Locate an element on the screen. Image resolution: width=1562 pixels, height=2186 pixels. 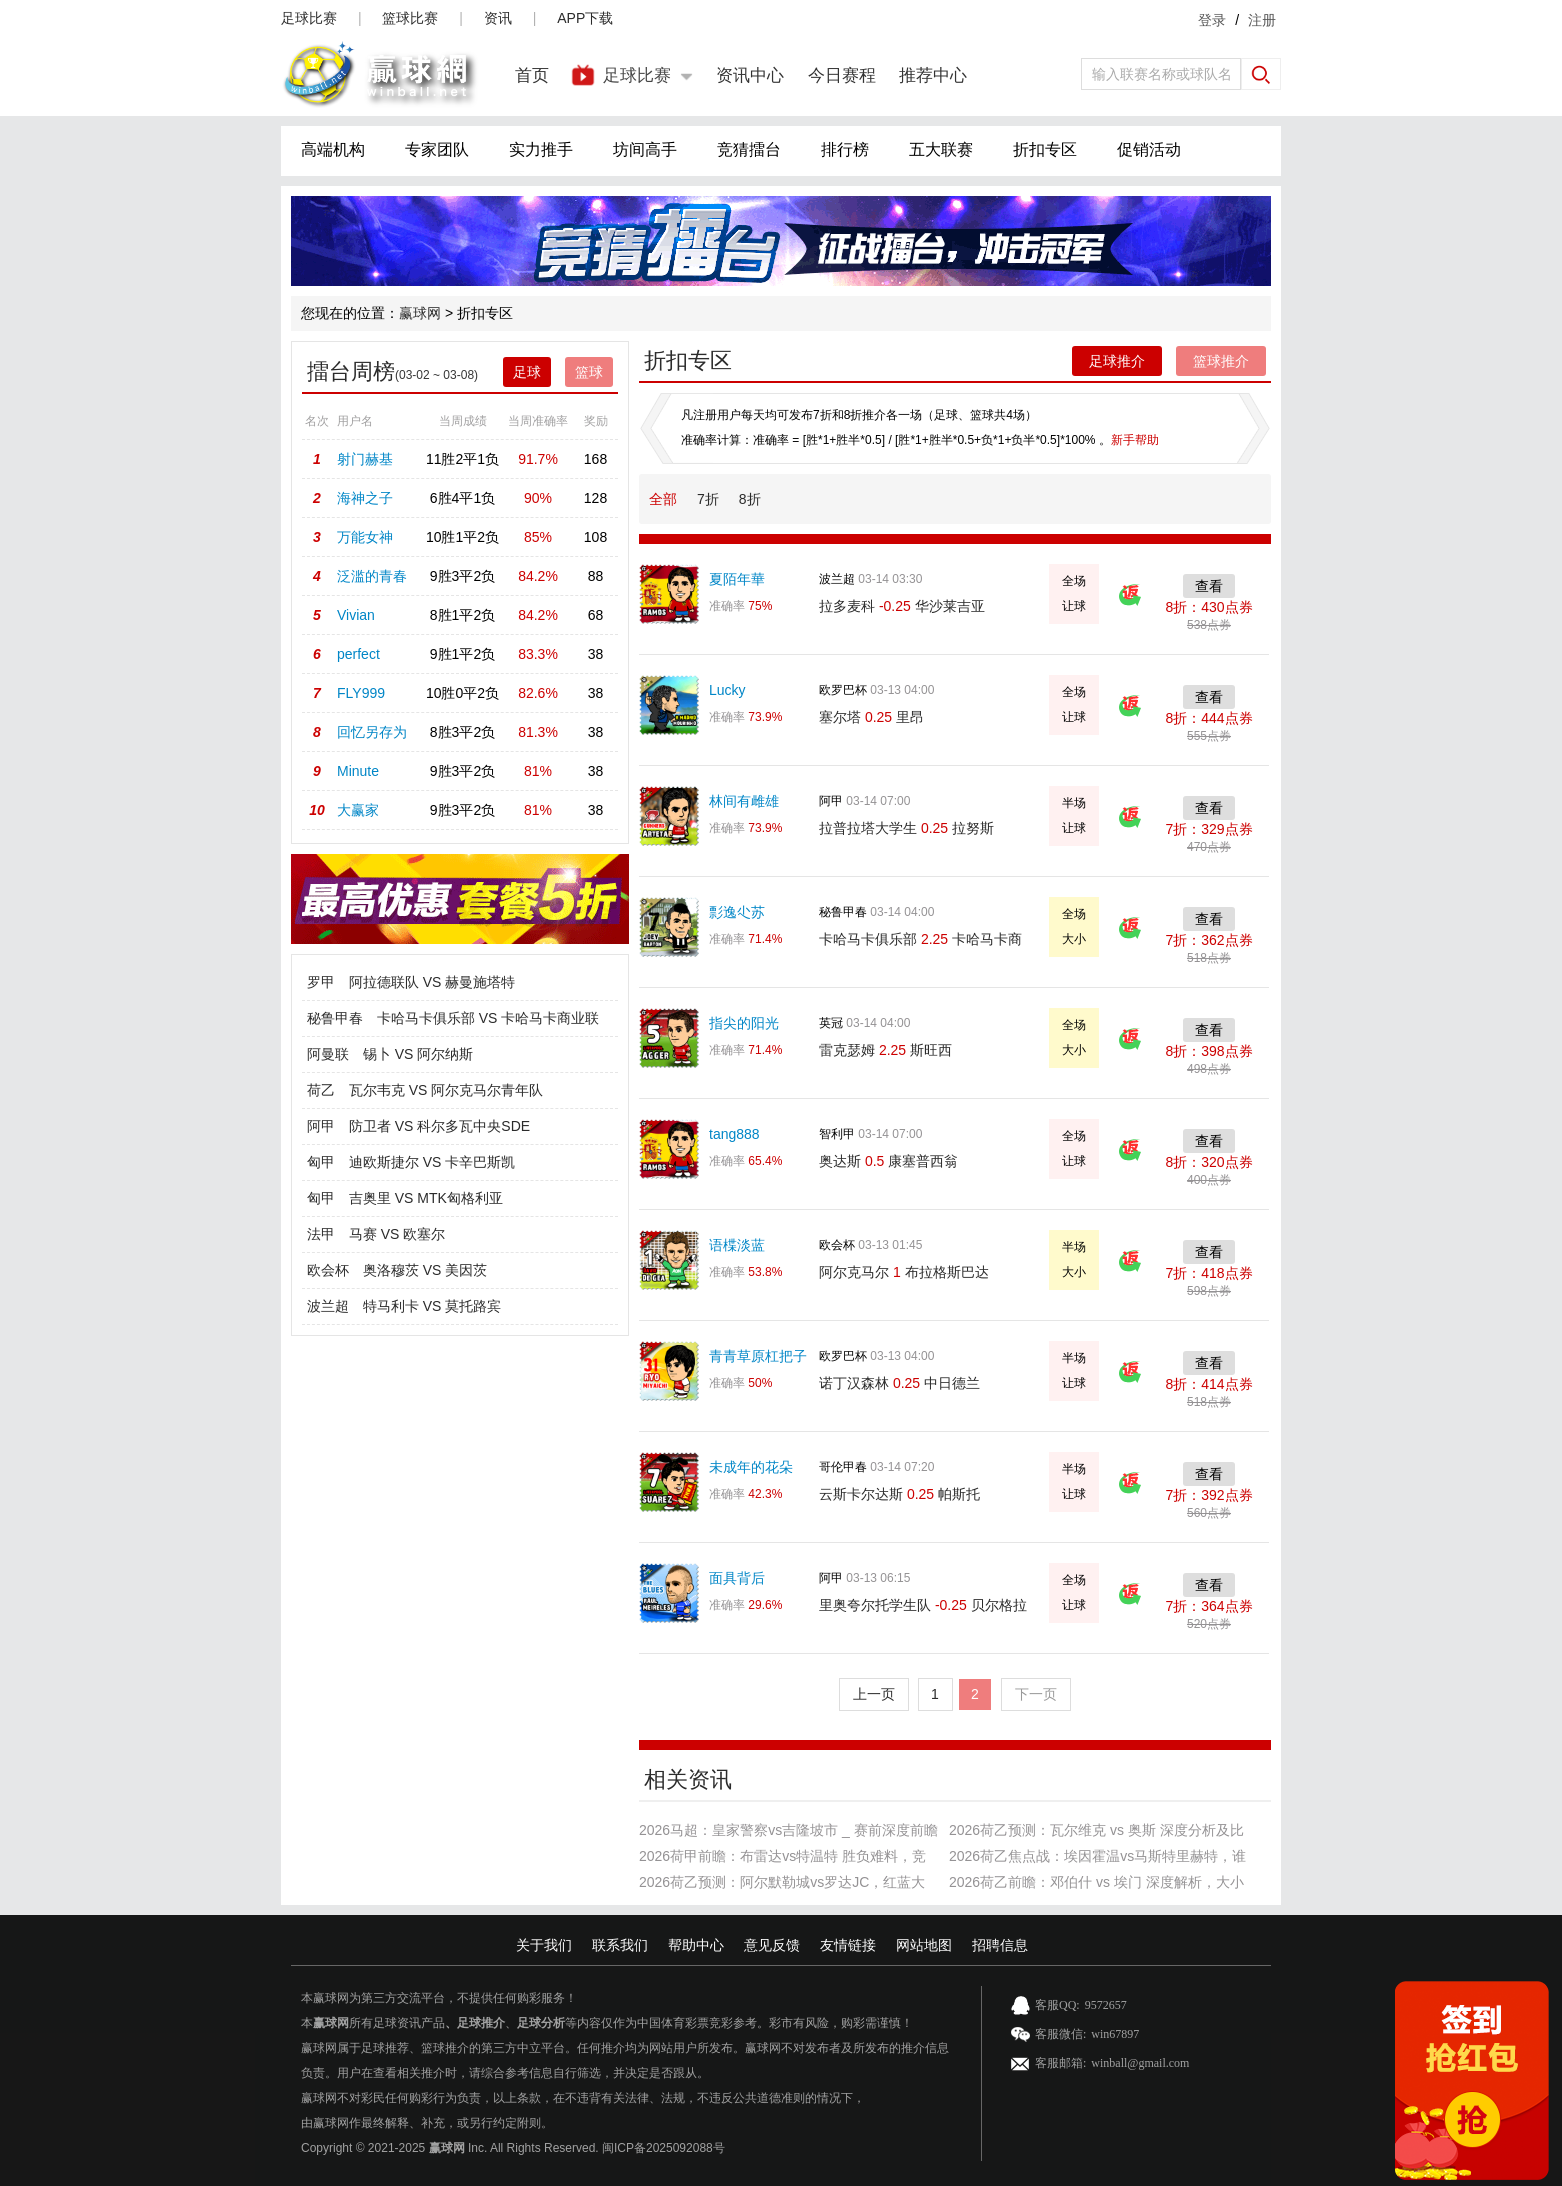
吉奥里 VS MTK匈格利亚 is located at coordinates (426, 1198).